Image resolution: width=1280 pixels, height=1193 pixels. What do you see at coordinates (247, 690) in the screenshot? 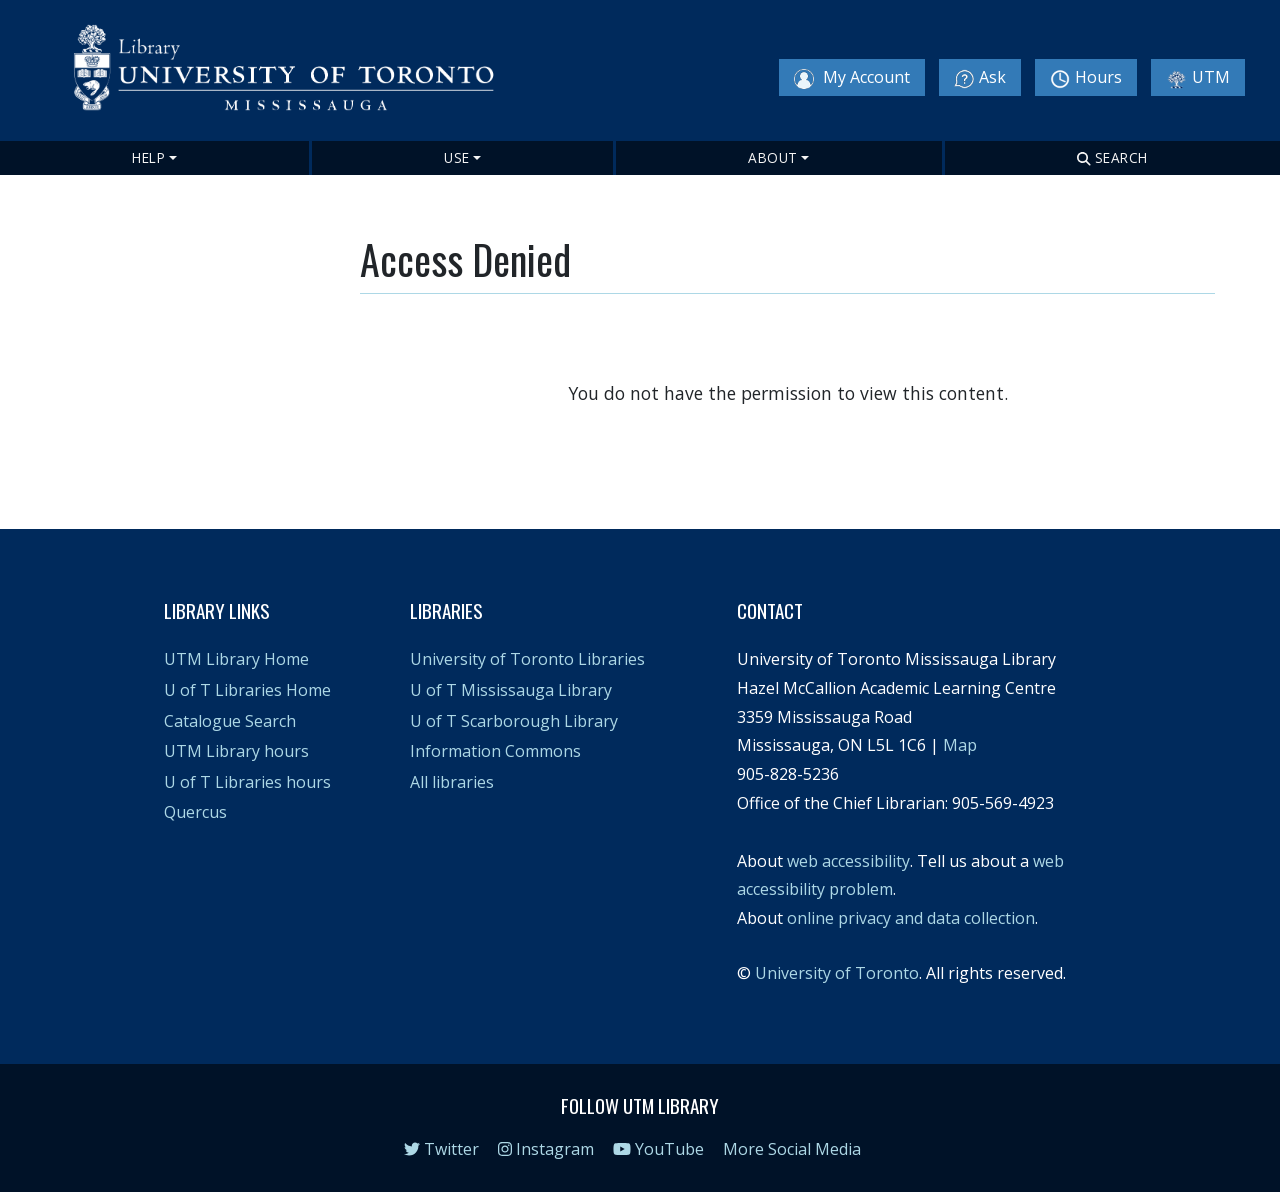
I see `U of T Libraries Home` at bounding box center [247, 690].